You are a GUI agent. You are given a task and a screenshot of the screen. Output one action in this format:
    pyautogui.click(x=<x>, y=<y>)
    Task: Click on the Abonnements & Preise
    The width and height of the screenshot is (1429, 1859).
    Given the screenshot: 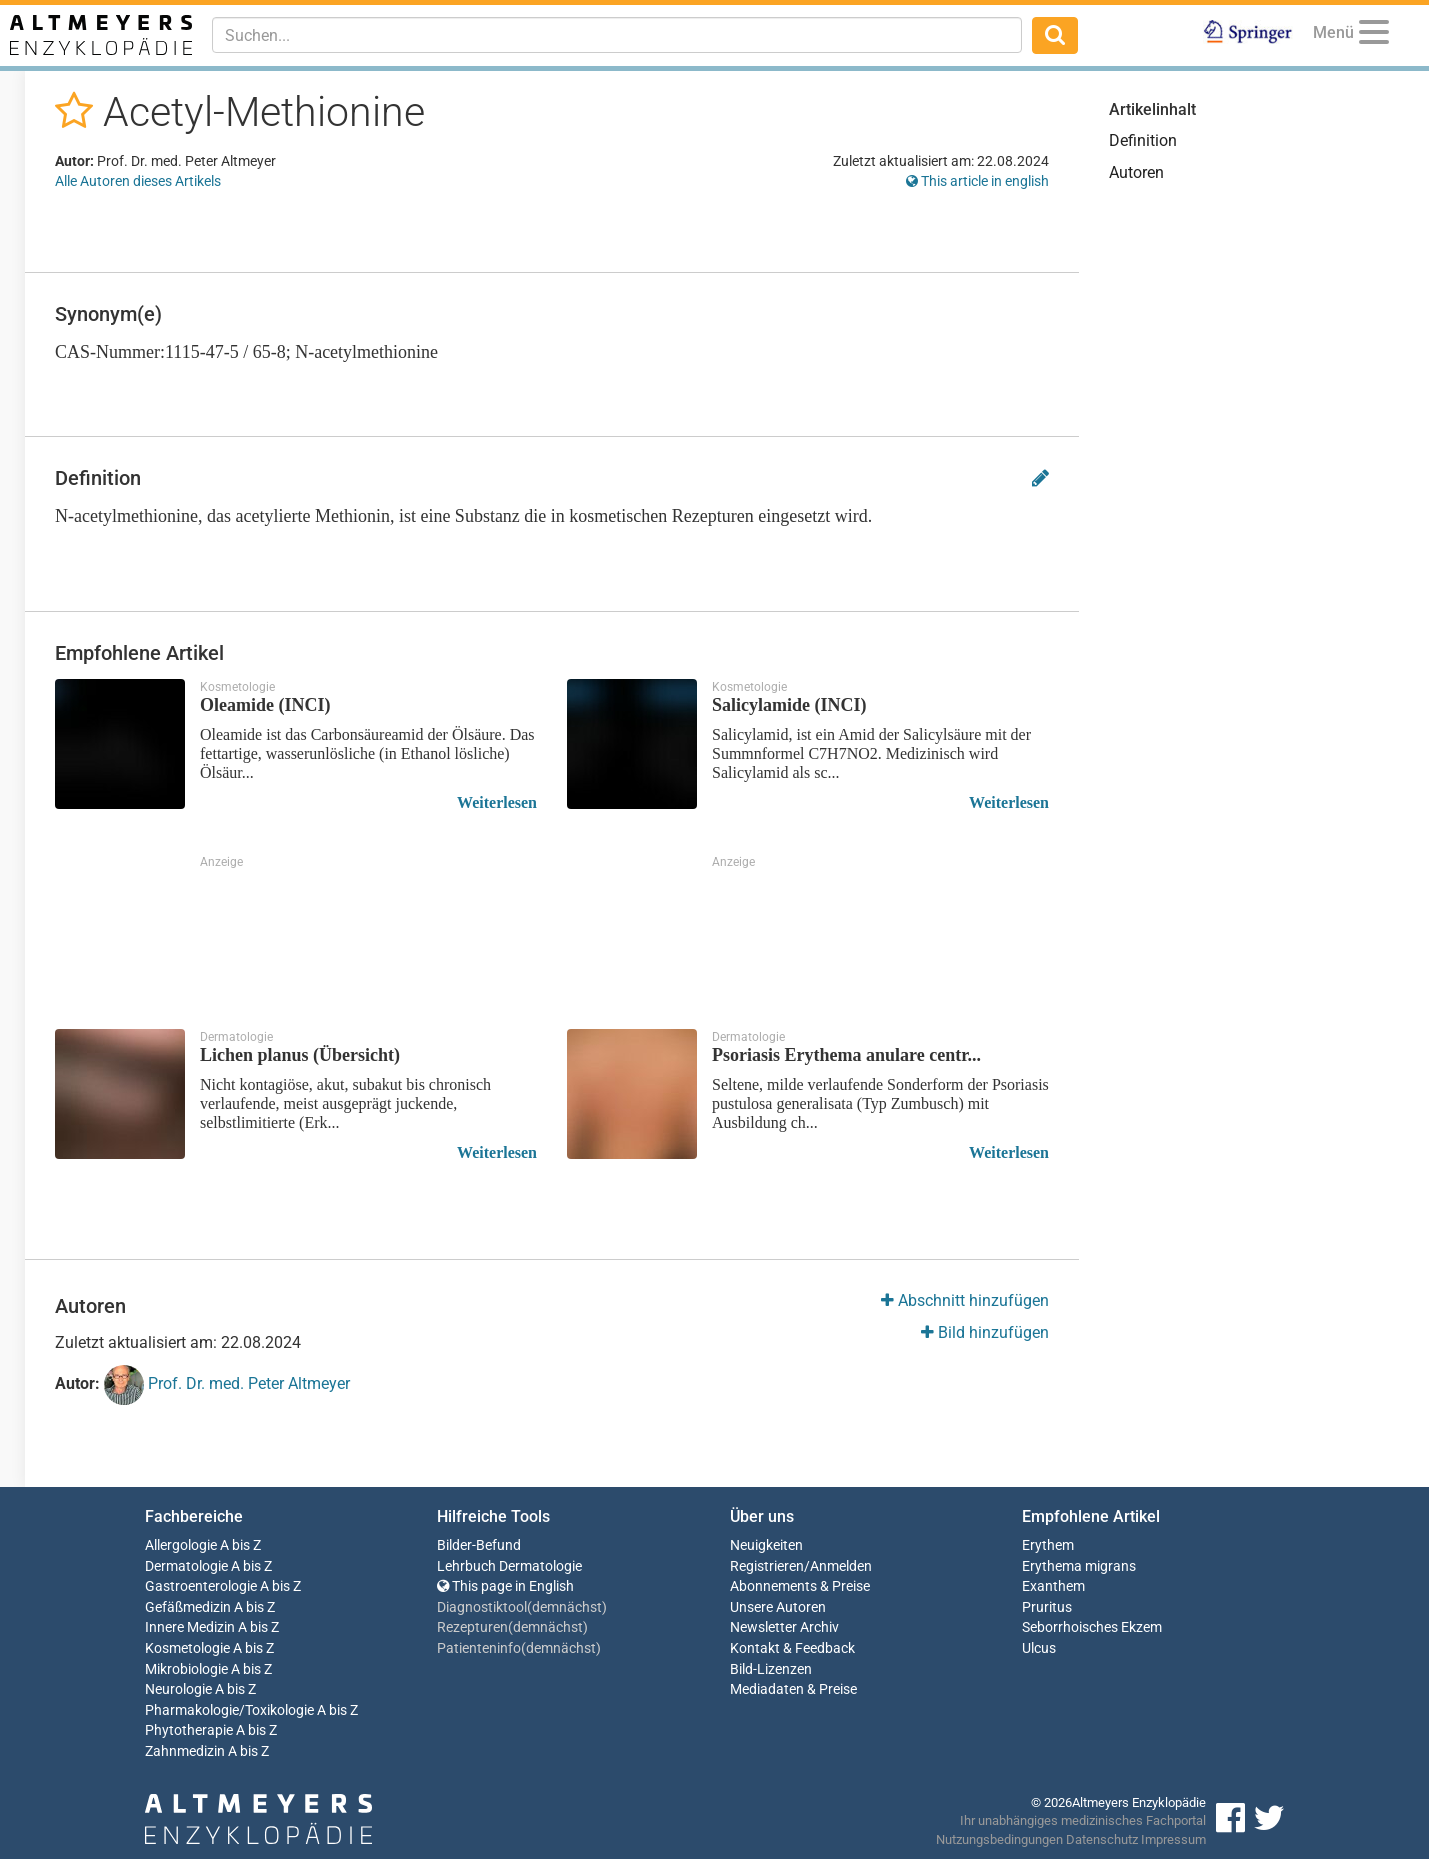 What is the action you would take?
    pyautogui.click(x=800, y=1586)
    